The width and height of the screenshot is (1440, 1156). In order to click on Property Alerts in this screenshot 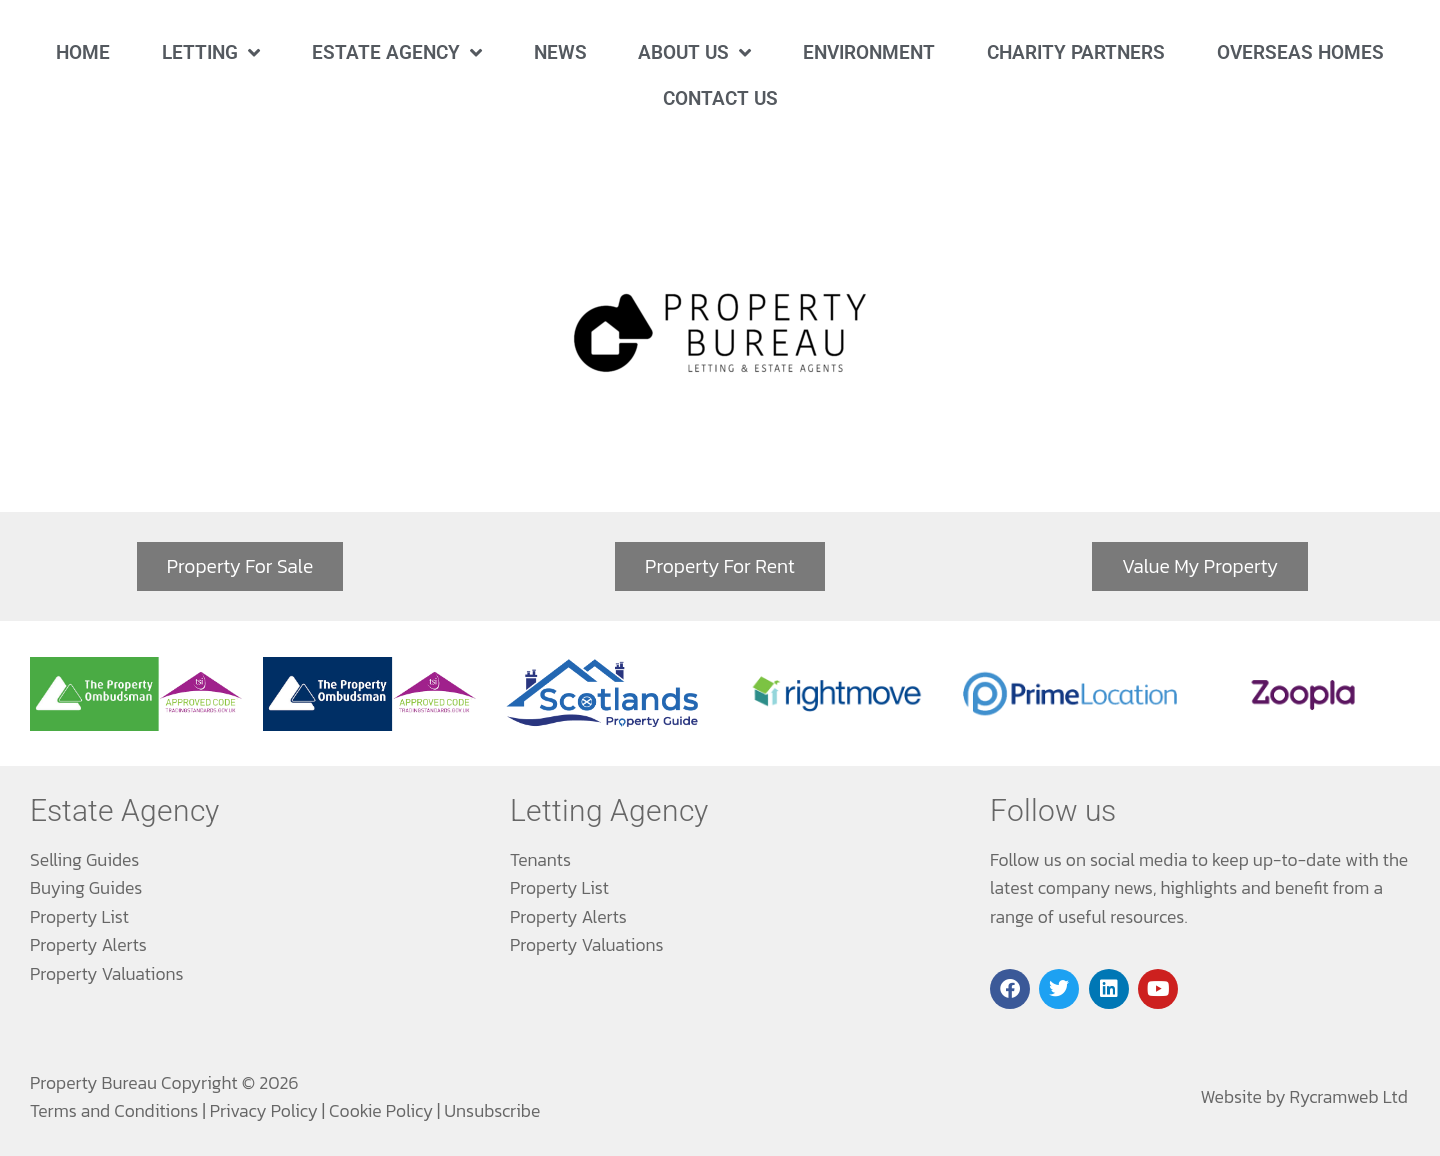, I will do `click(88, 945)`.